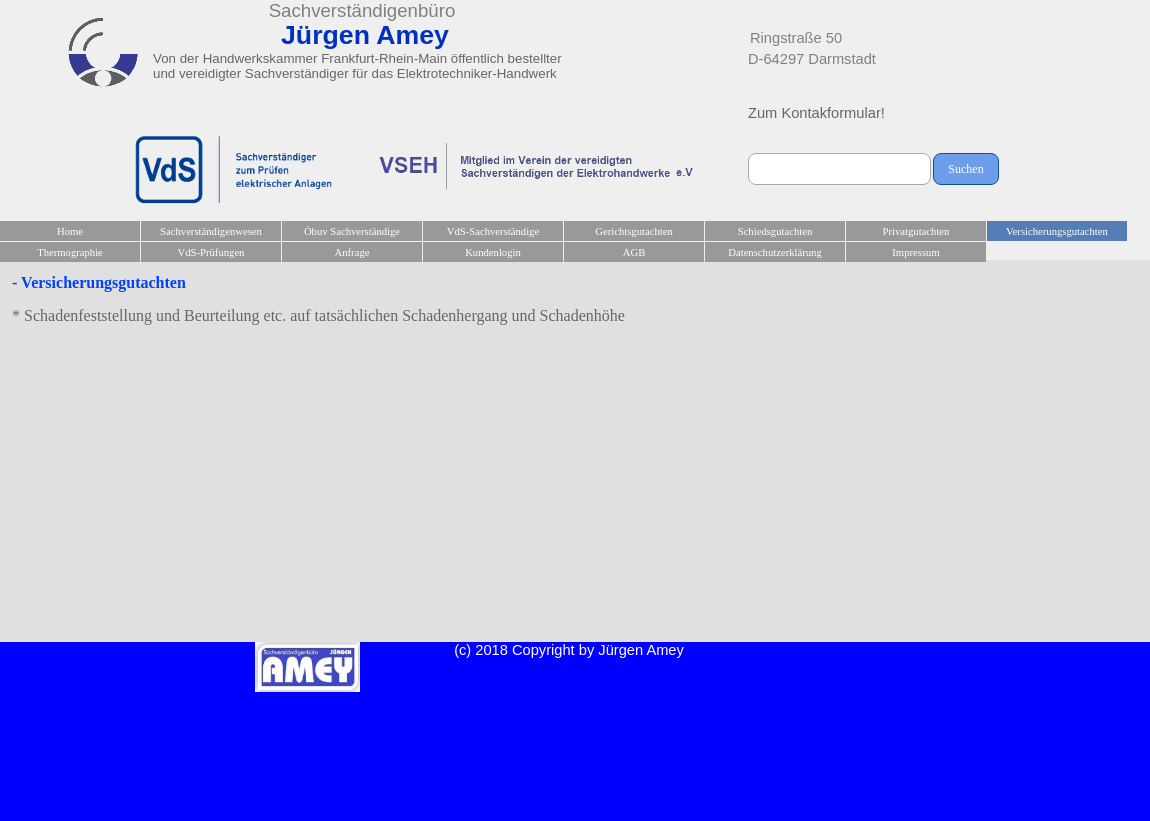 The width and height of the screenshot is (1150, 821). What do you see at coordinates (816, 113) in the screenshot?
I see `Zum Kontakformular!` at bounding box center [816, 113].